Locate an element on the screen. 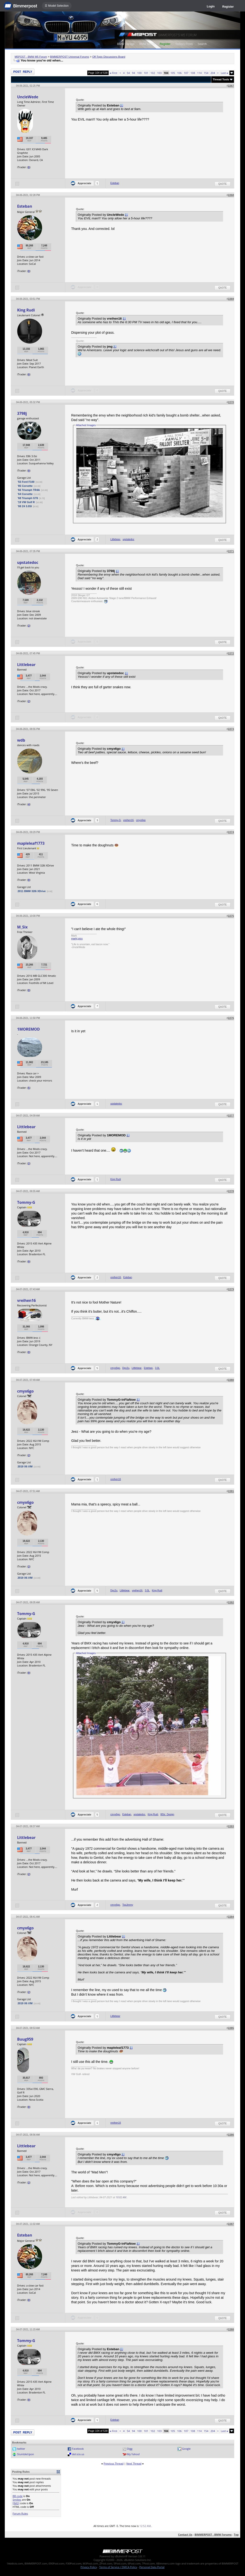  Last is located at coordinates (224, 73).